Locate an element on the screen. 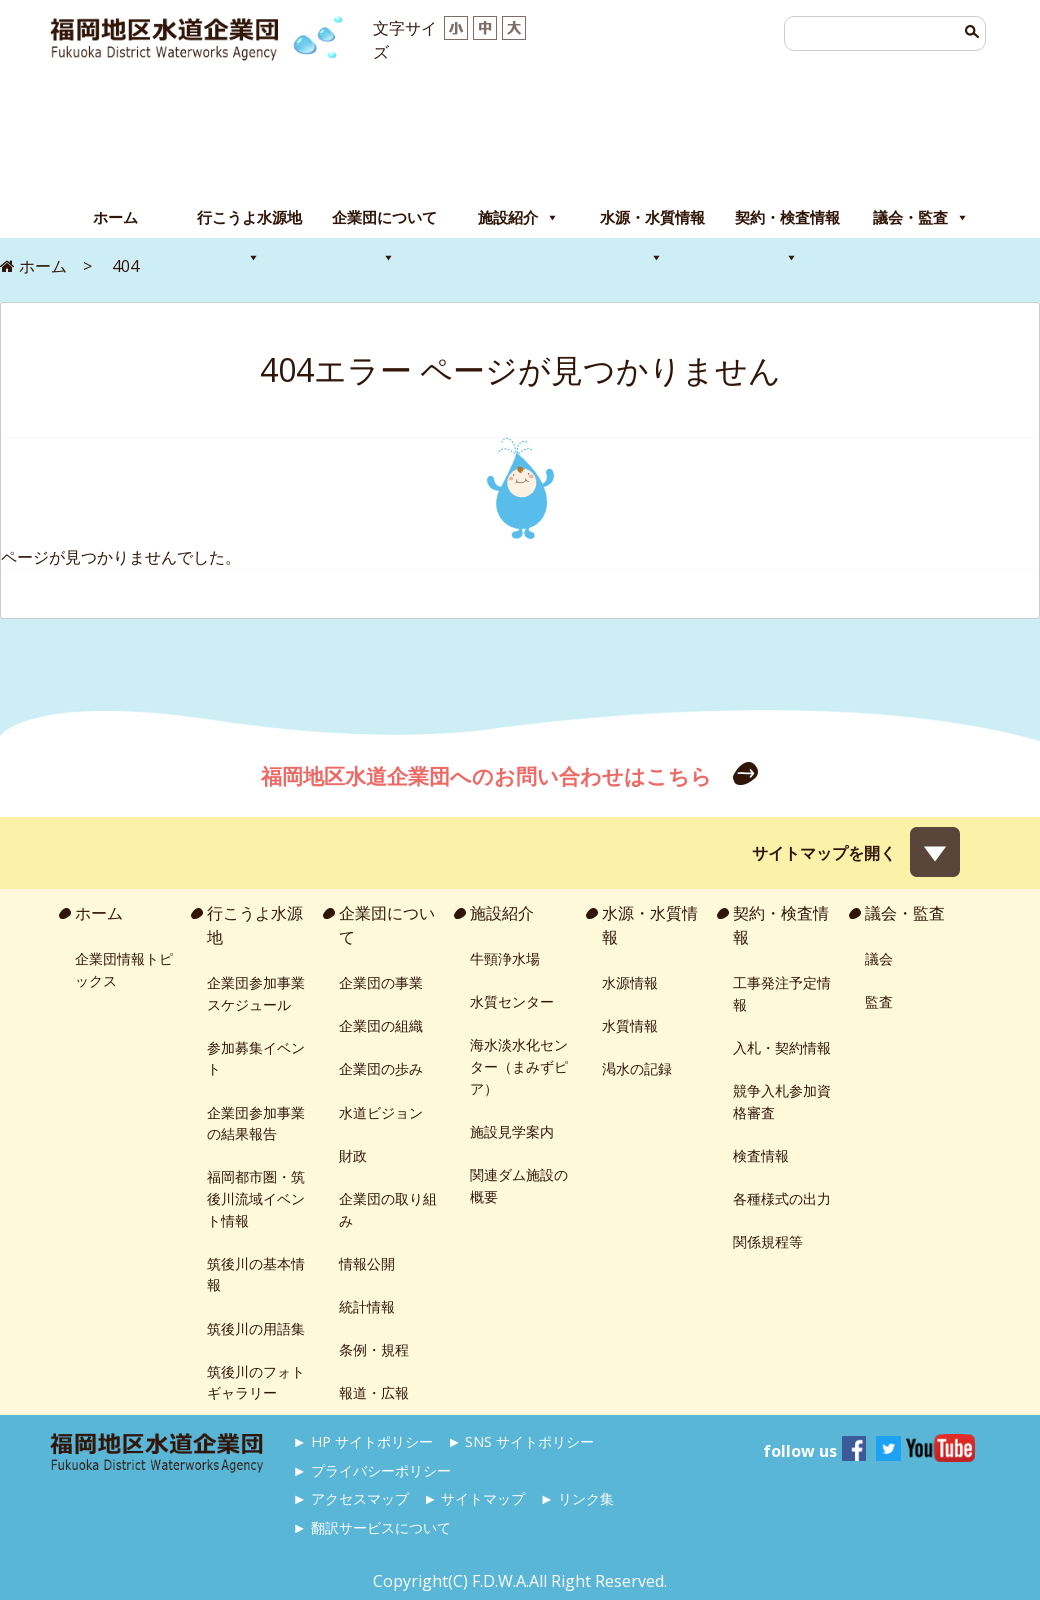 This screenshot has height=1600, width=1040. 検査情報 is located at coordinates (761, 1155).